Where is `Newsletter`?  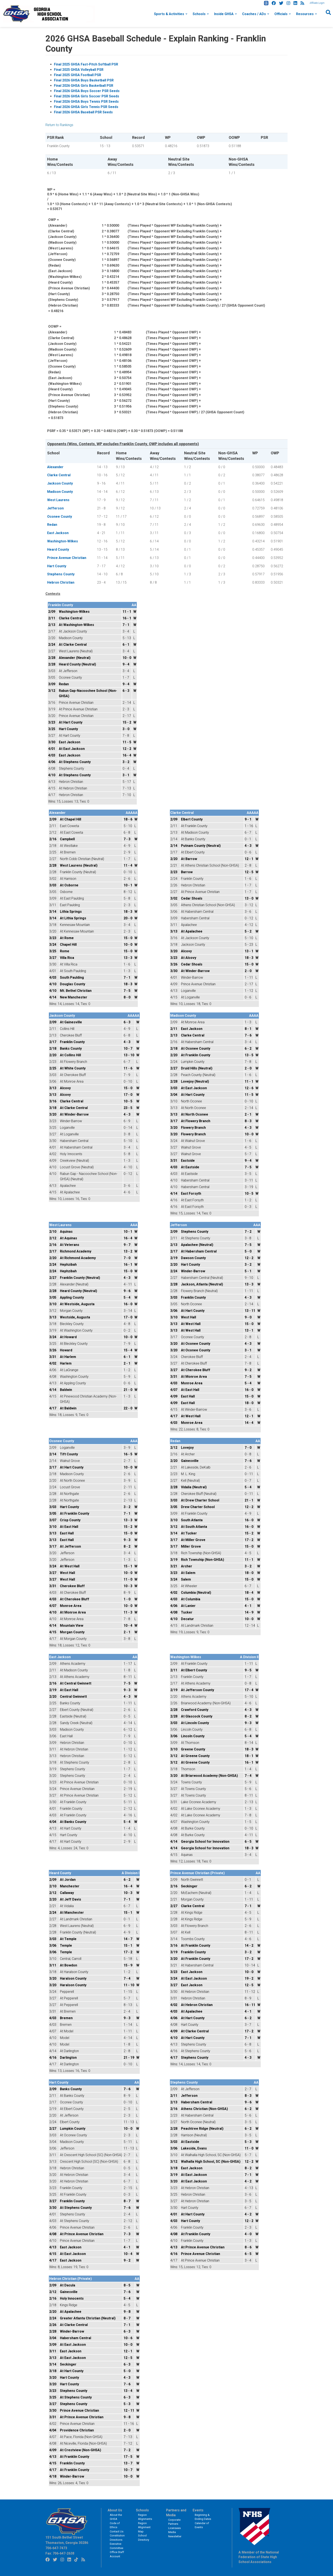
Newsletter is located at coordinates (174, 2536).